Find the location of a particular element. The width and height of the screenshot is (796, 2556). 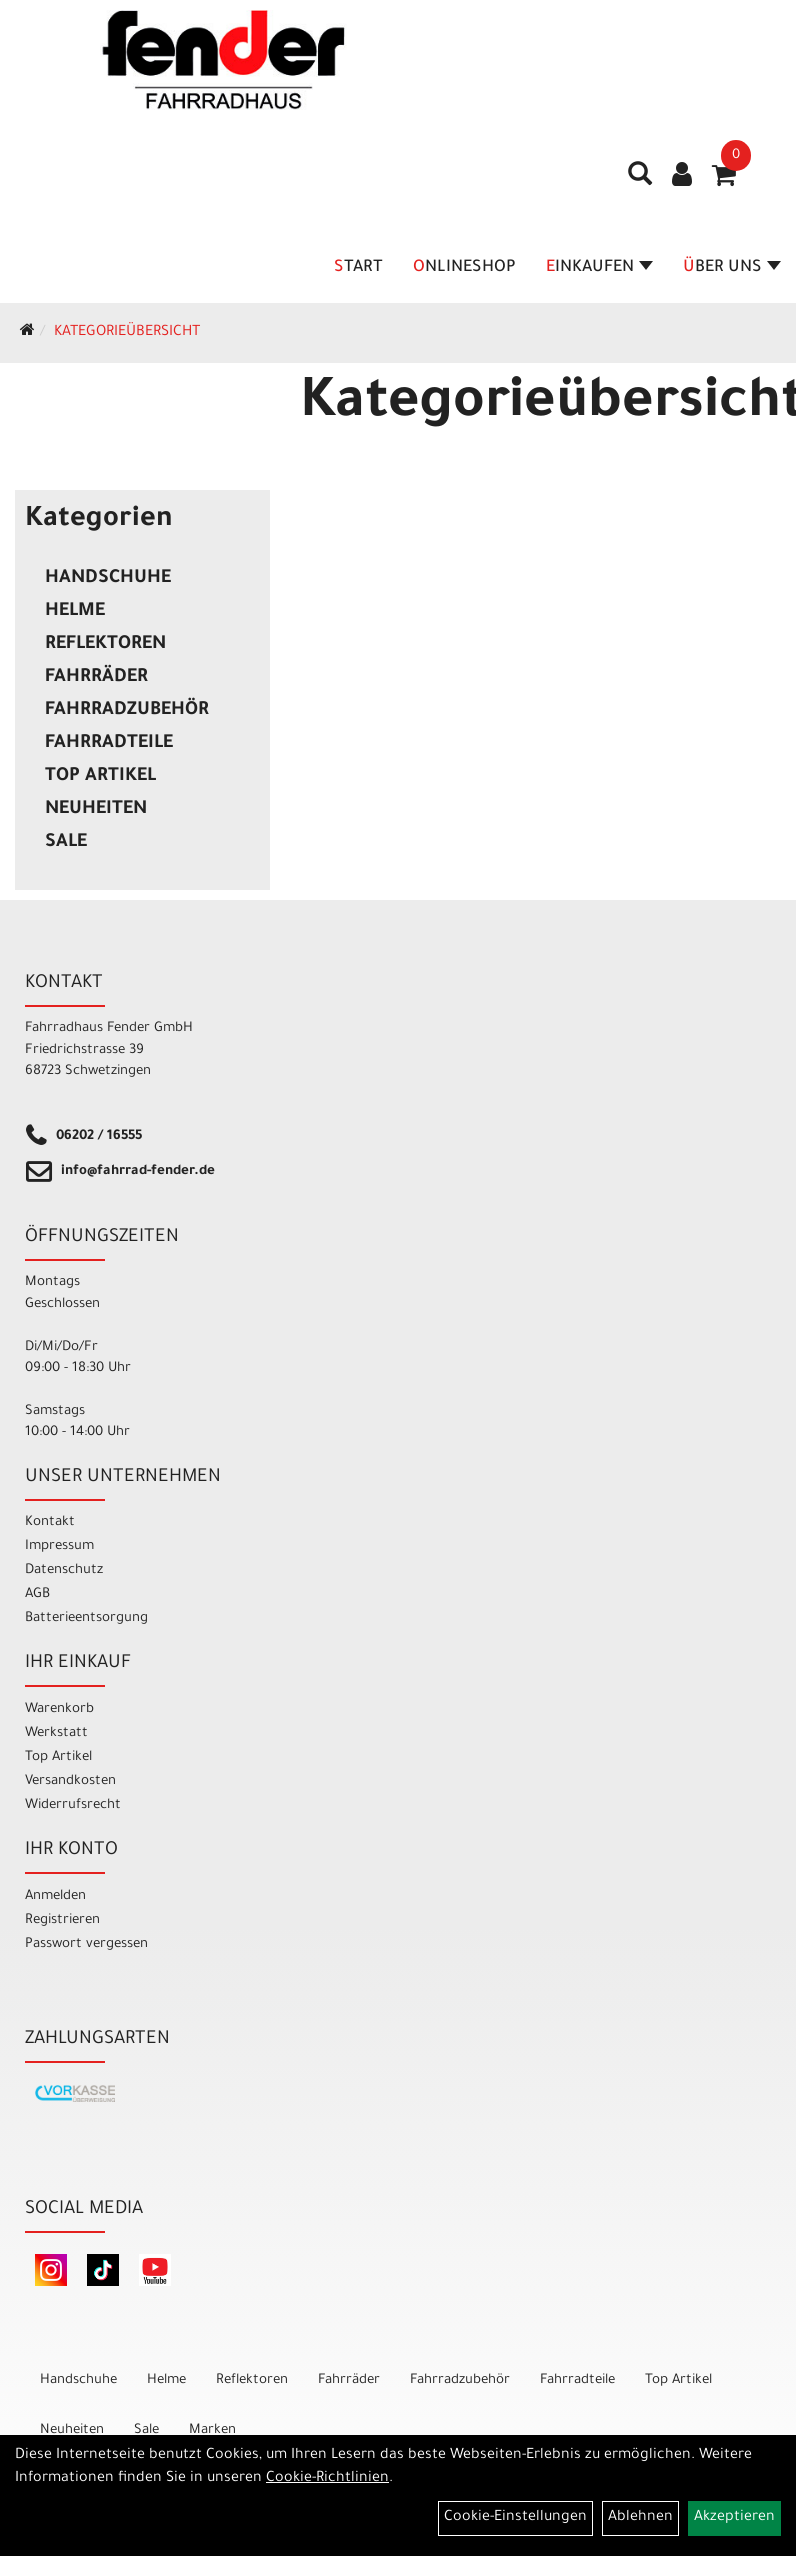

Kontakt is located at coordinates (50, 1522).